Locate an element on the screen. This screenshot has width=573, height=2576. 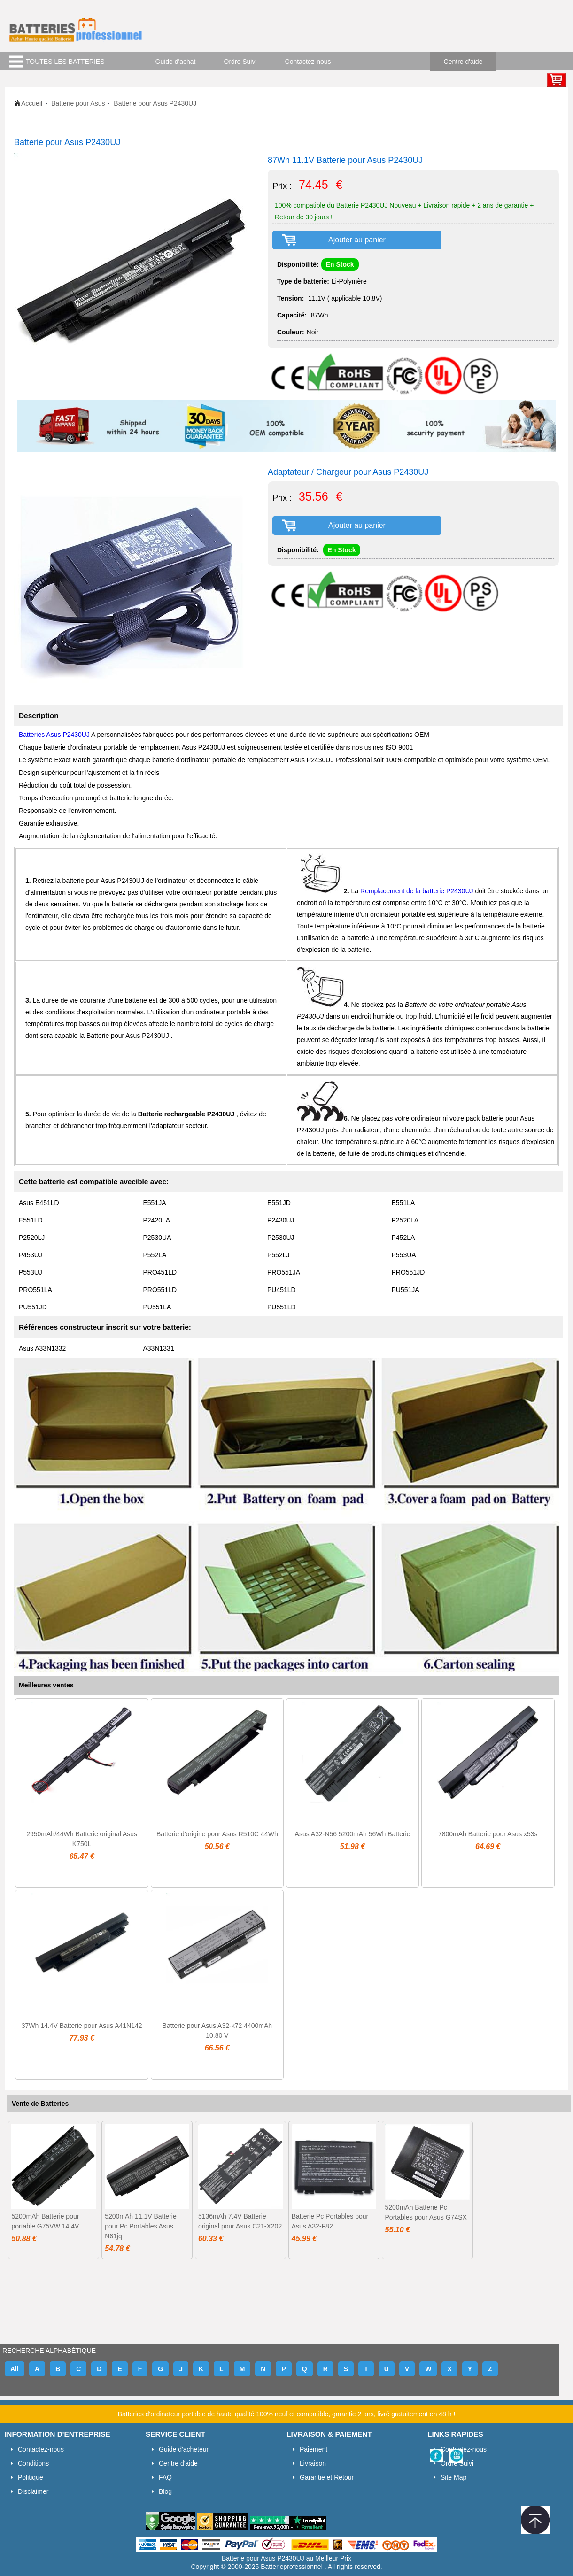
Accueil is located at coordinates (31, 103).